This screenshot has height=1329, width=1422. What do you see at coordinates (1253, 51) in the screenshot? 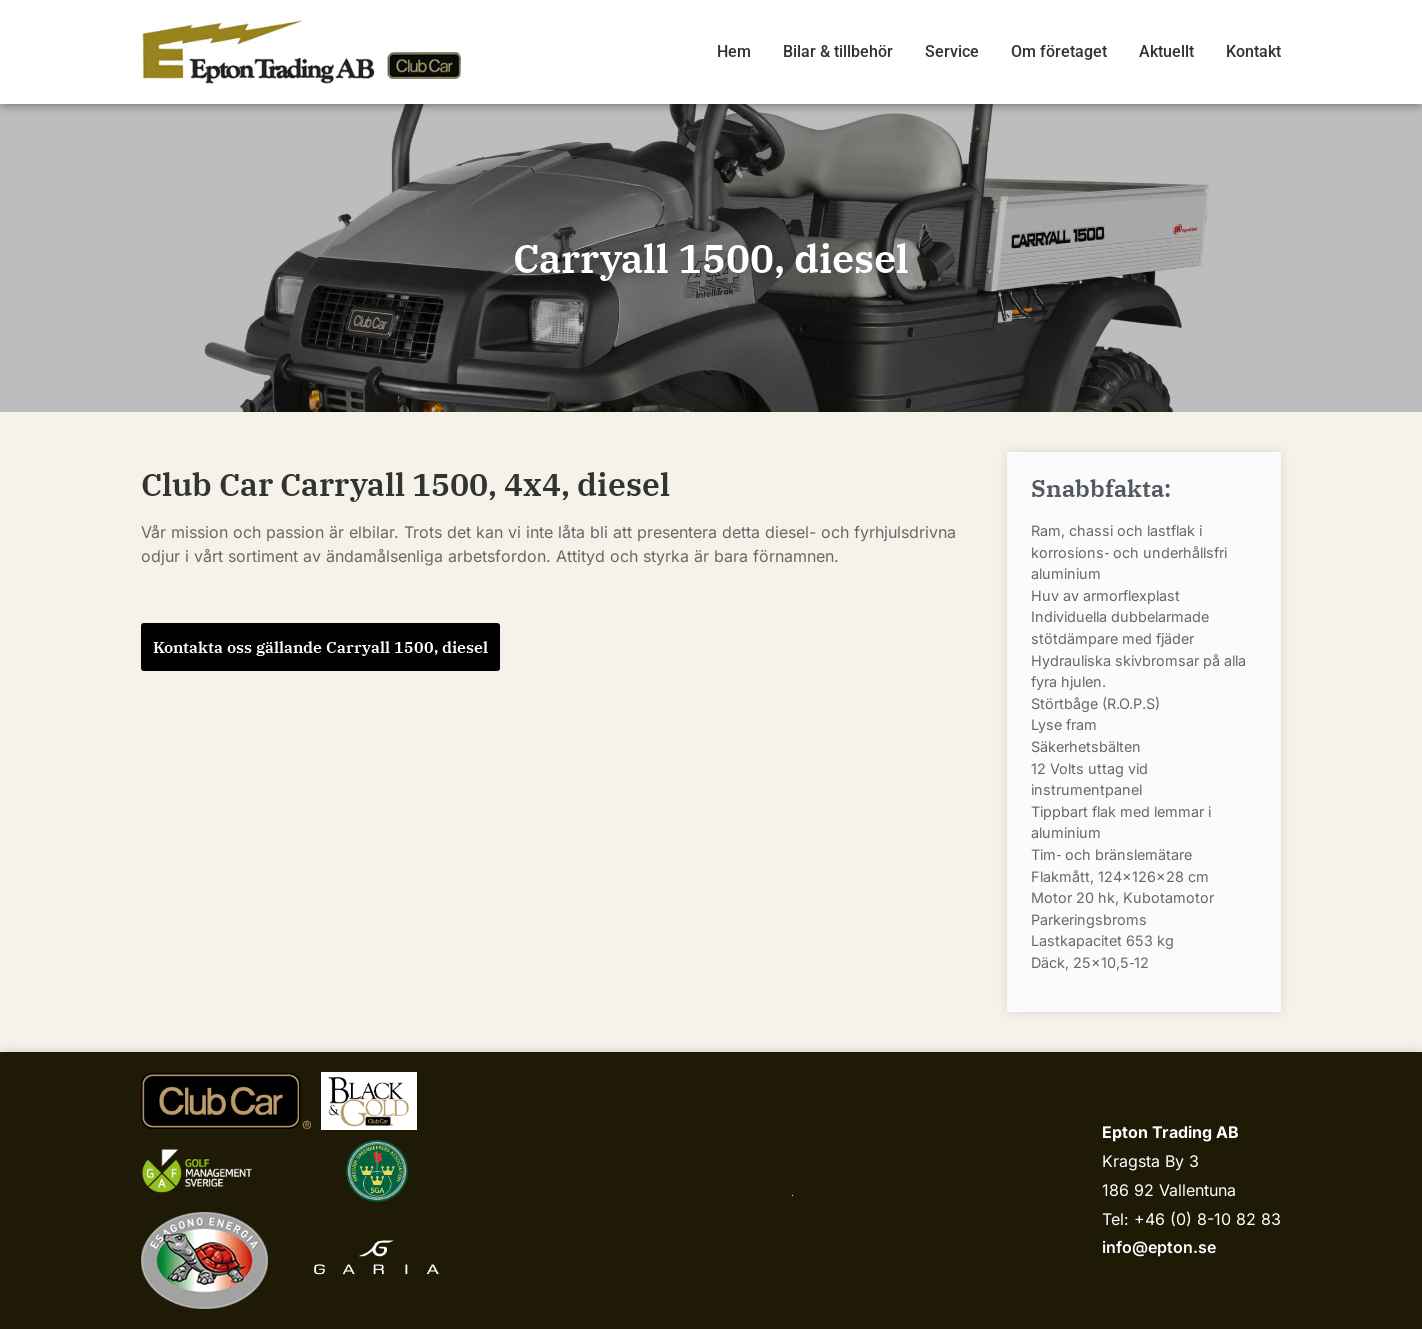
I see `Kontakt` at bounding box center [1253, 51].